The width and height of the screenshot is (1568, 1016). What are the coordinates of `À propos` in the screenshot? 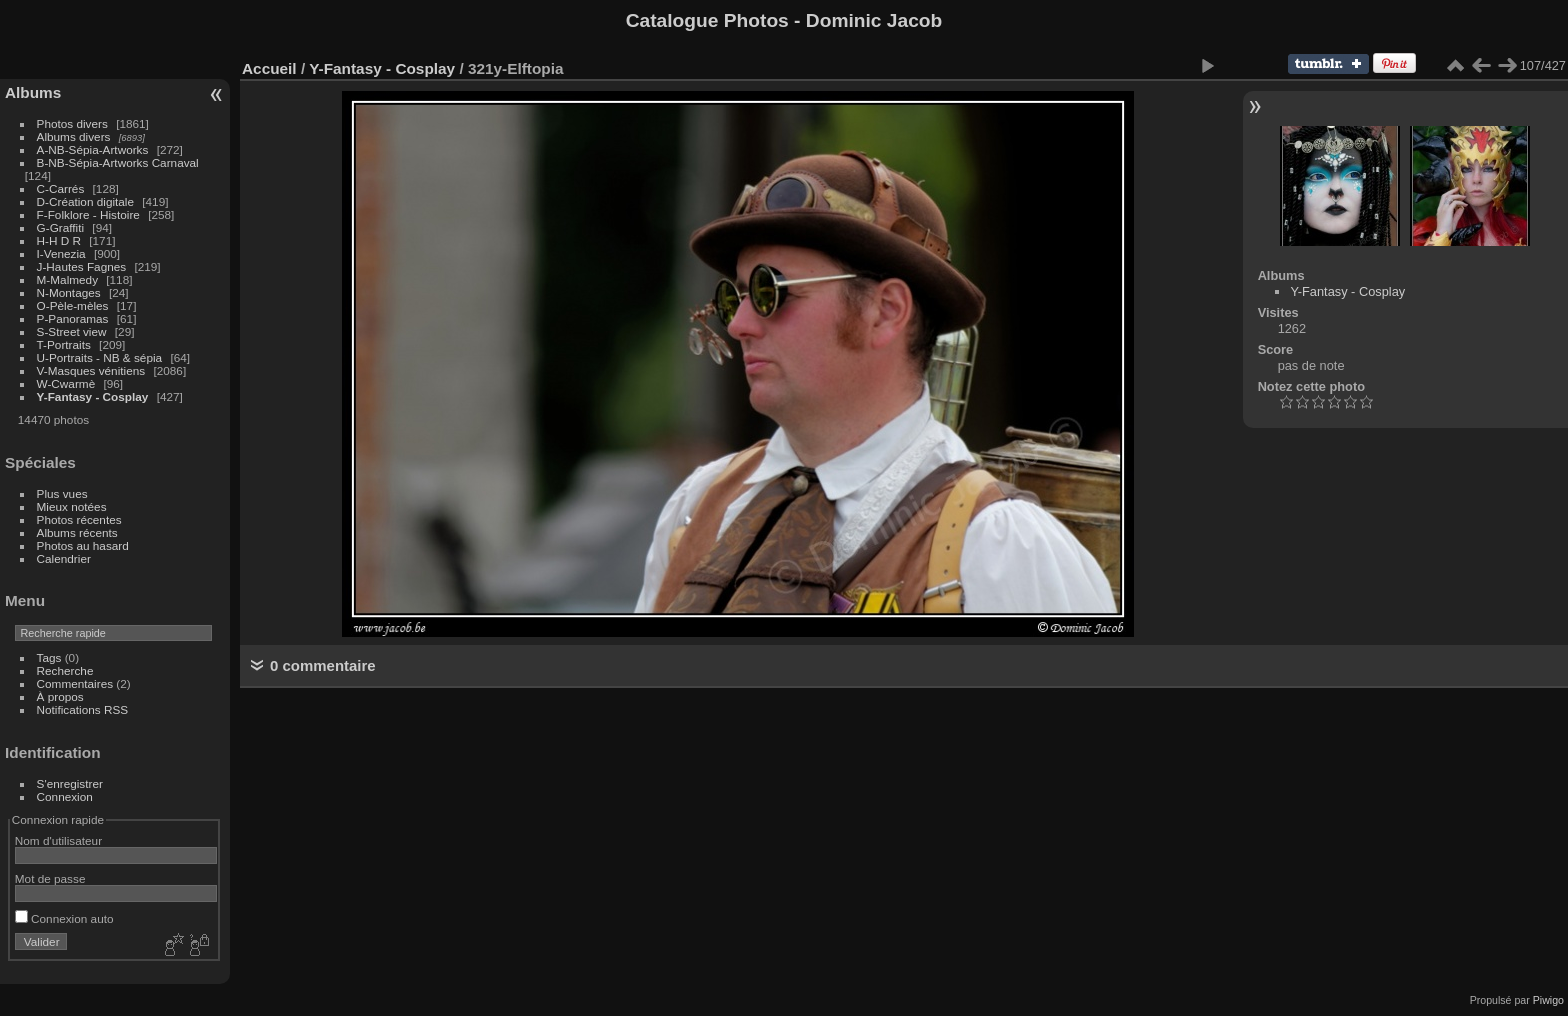 It's located at (60, 696).